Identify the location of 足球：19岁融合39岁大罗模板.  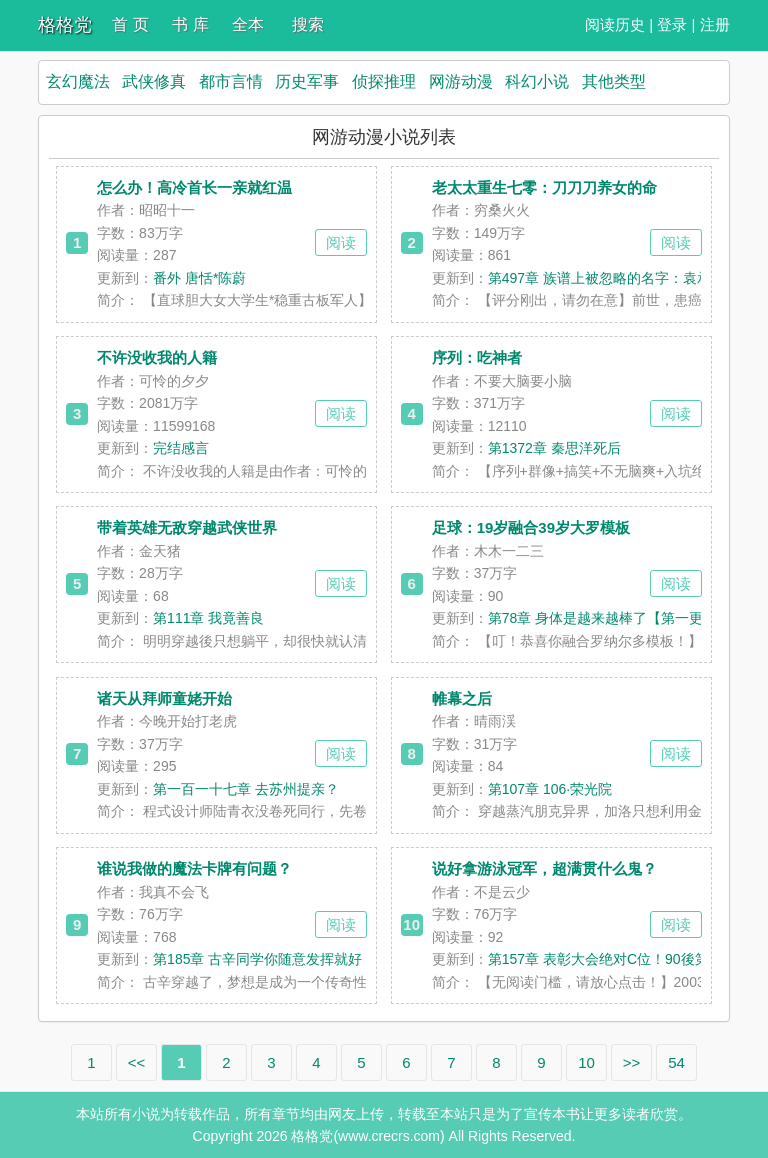
(531, 527).